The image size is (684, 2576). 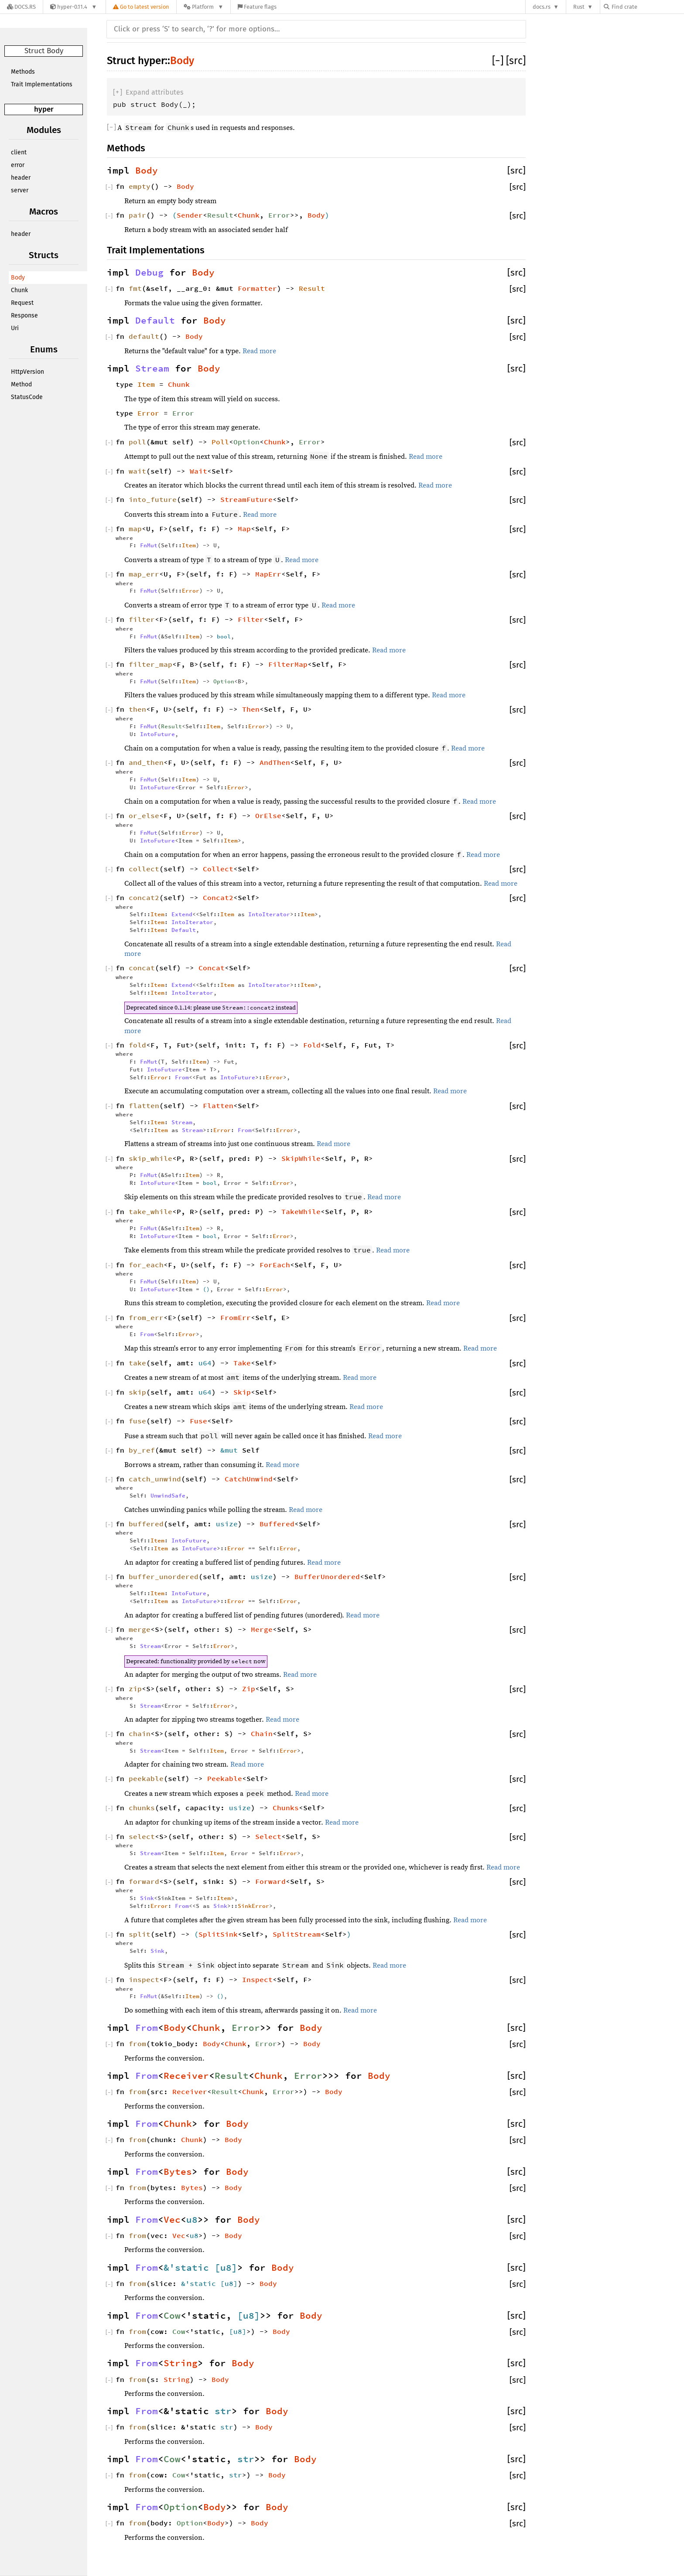 I want to click on Trait Implementations, so click(x=41, y=84).